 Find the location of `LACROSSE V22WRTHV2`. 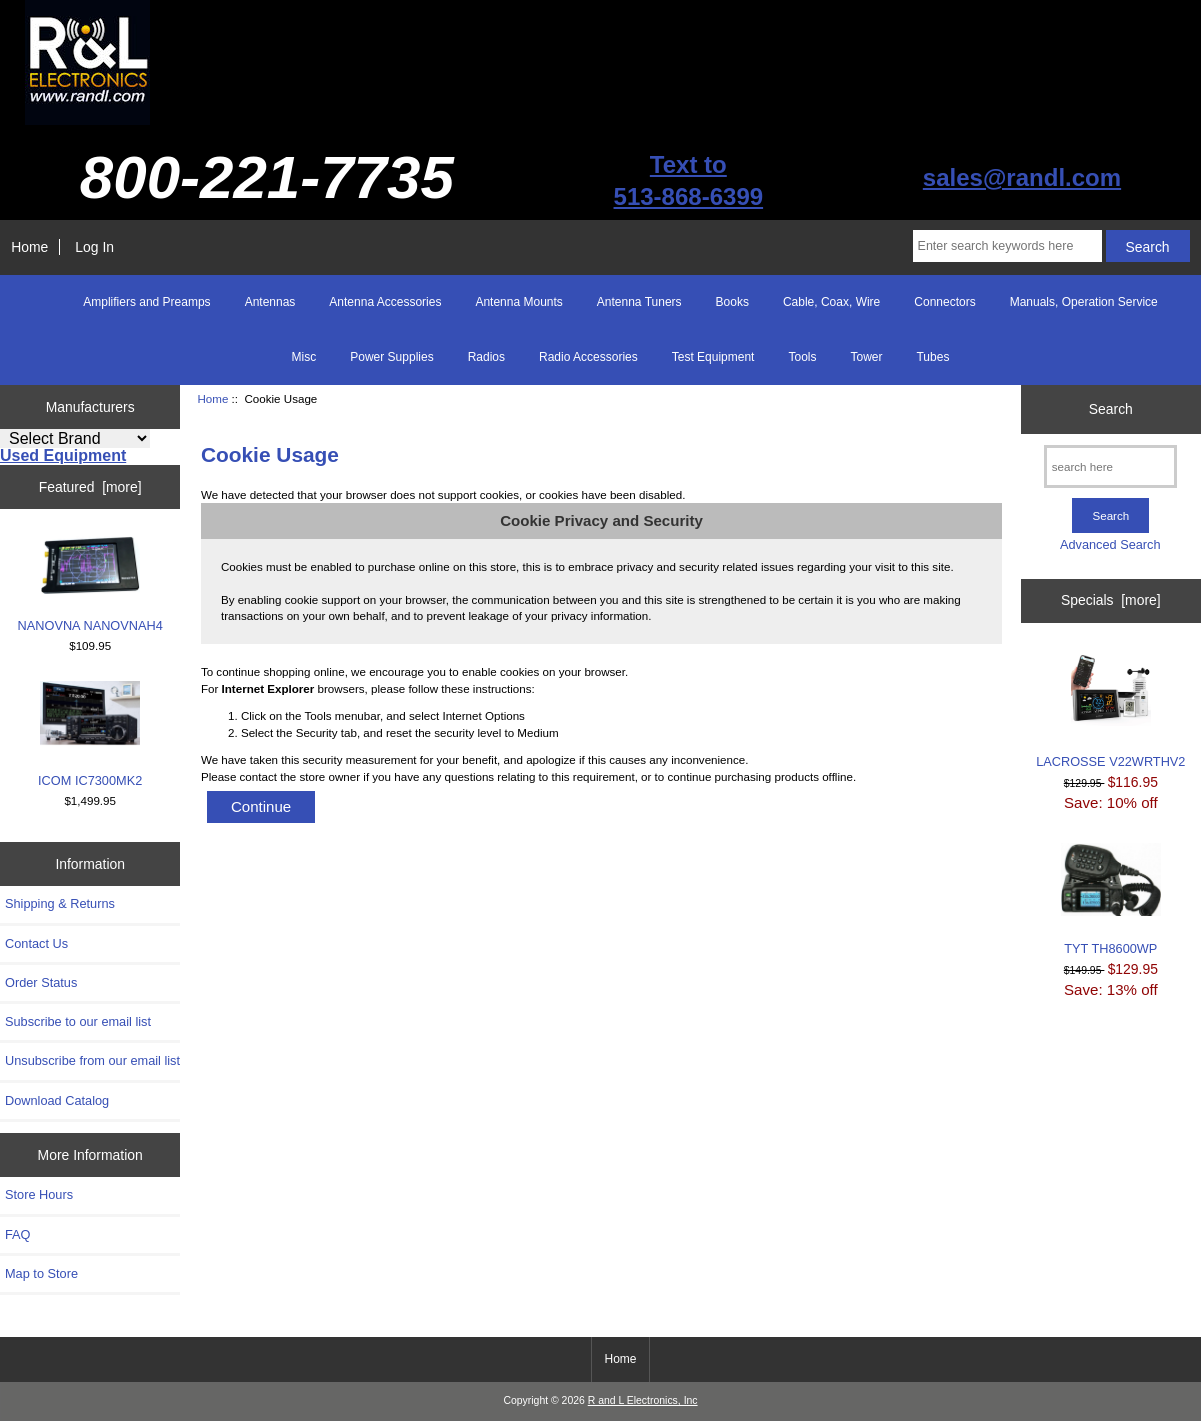

LACROSSE V22WRTHV2 is located at coordinates (1110, 709).